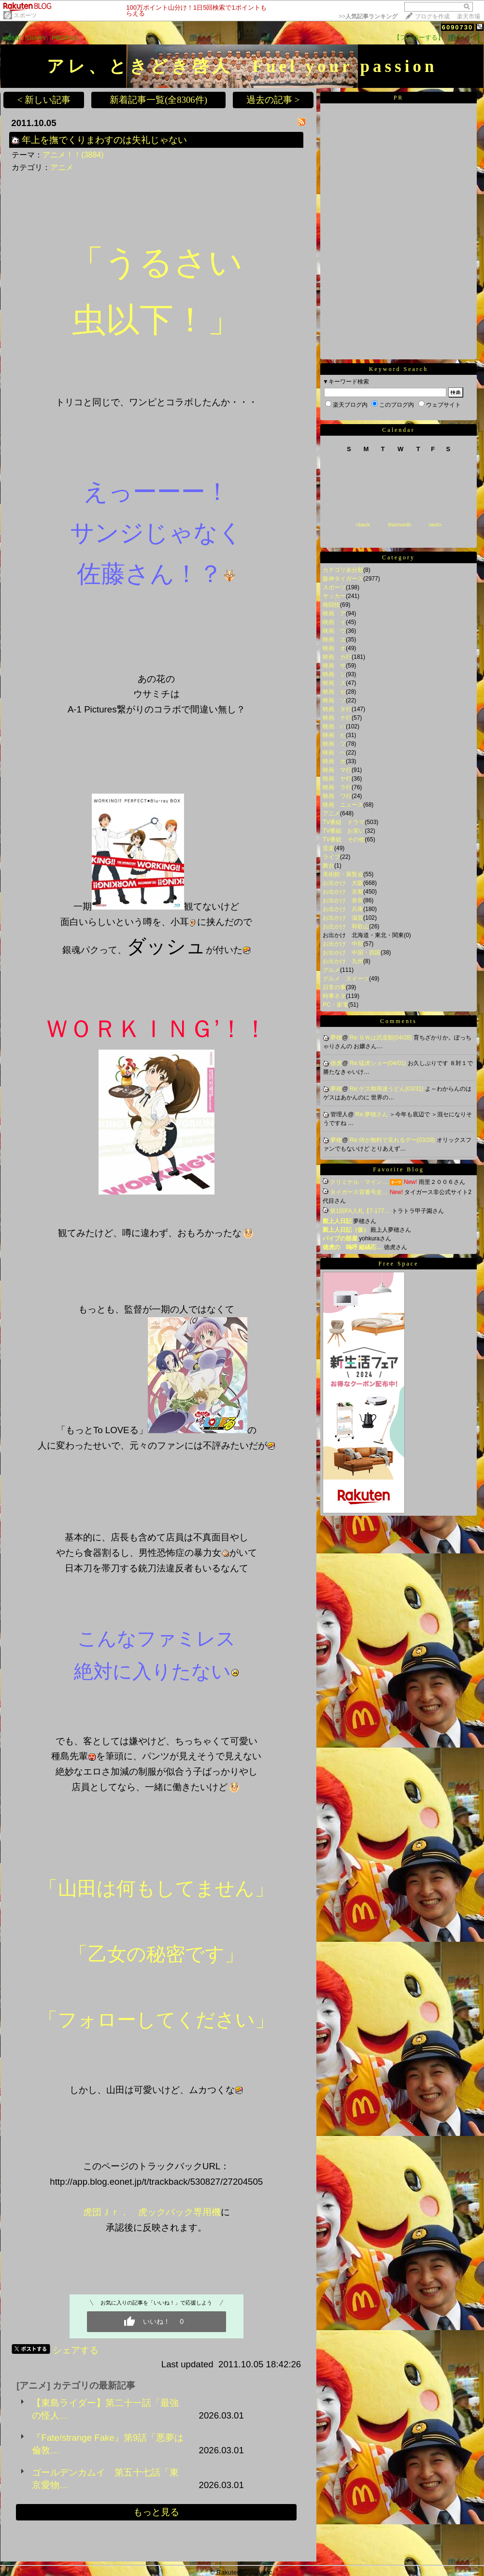 The width and height of the screenshot is (484, 2576). Describe the element at coordinates (331, 857) in the screenshot. I see `ライブ` at that location.